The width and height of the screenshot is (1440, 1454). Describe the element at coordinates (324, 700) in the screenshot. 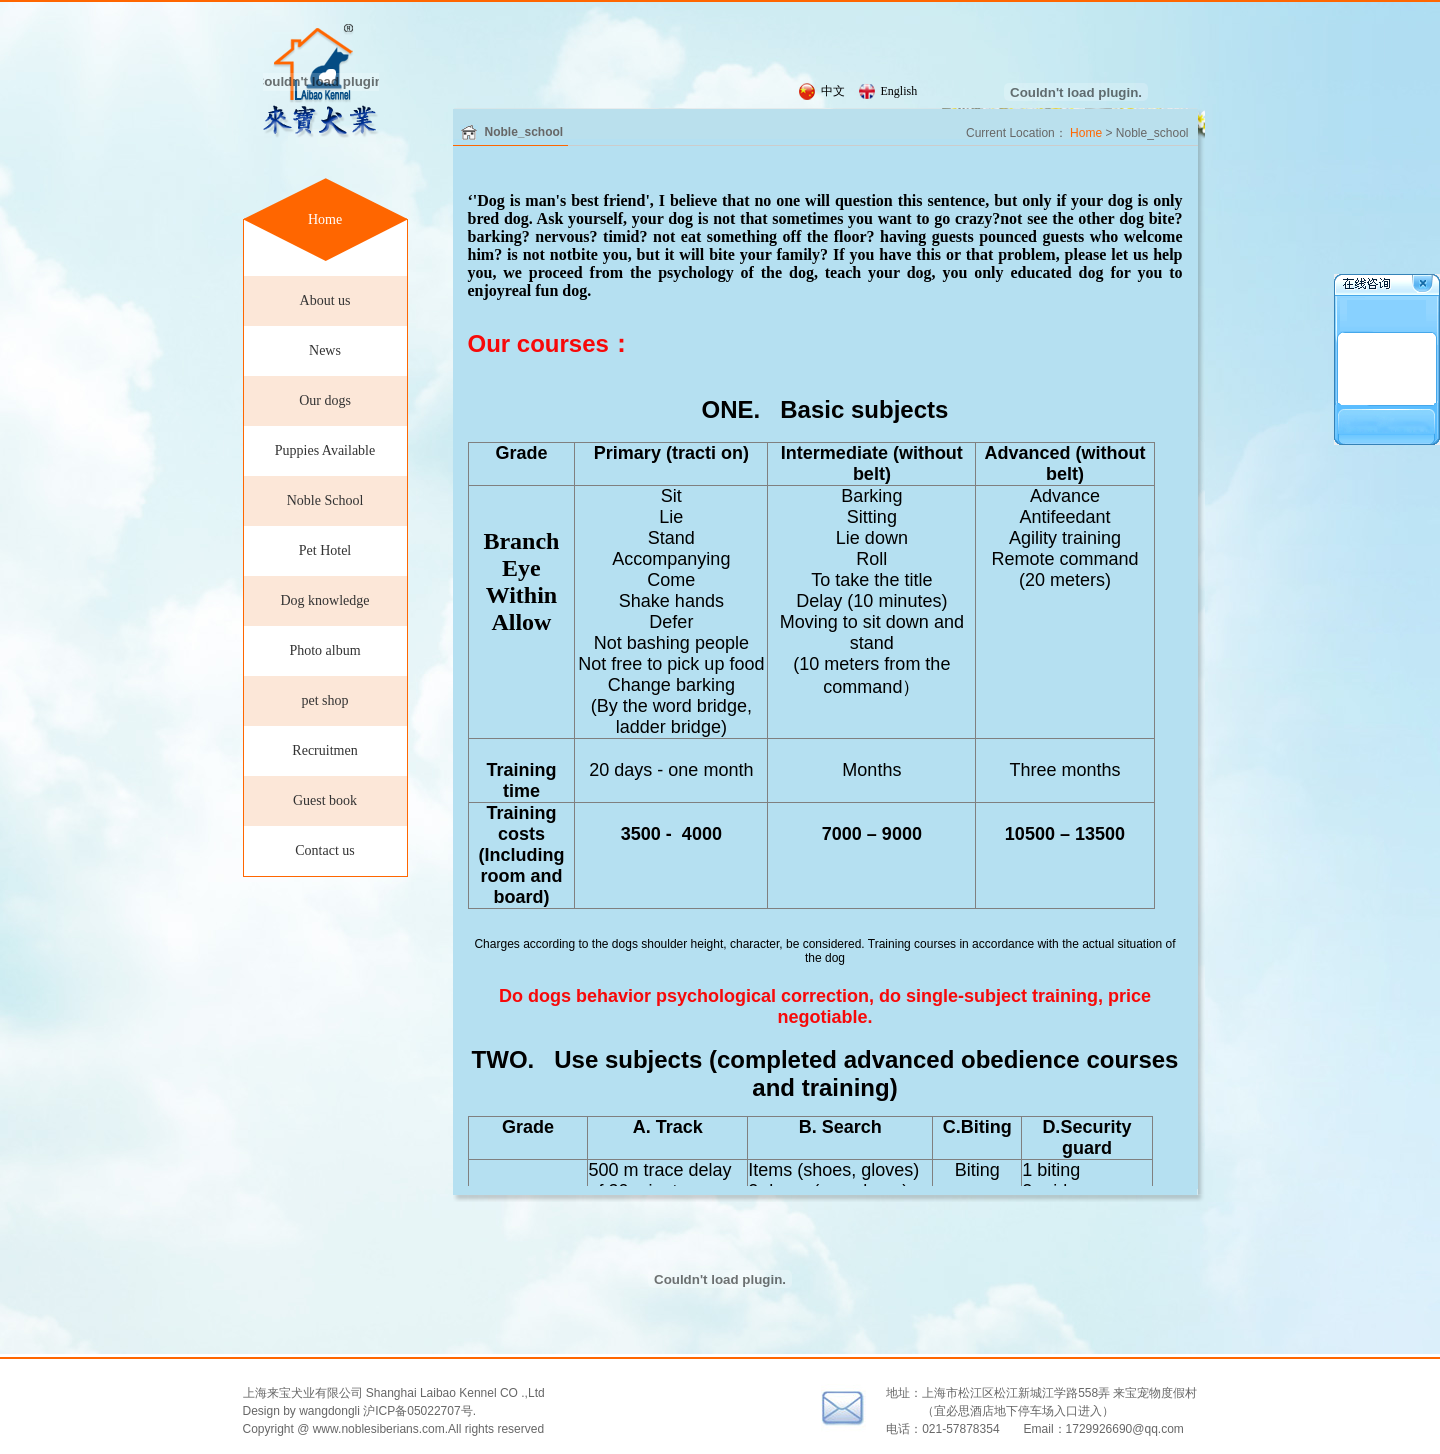

I see `pet shop` at that location.